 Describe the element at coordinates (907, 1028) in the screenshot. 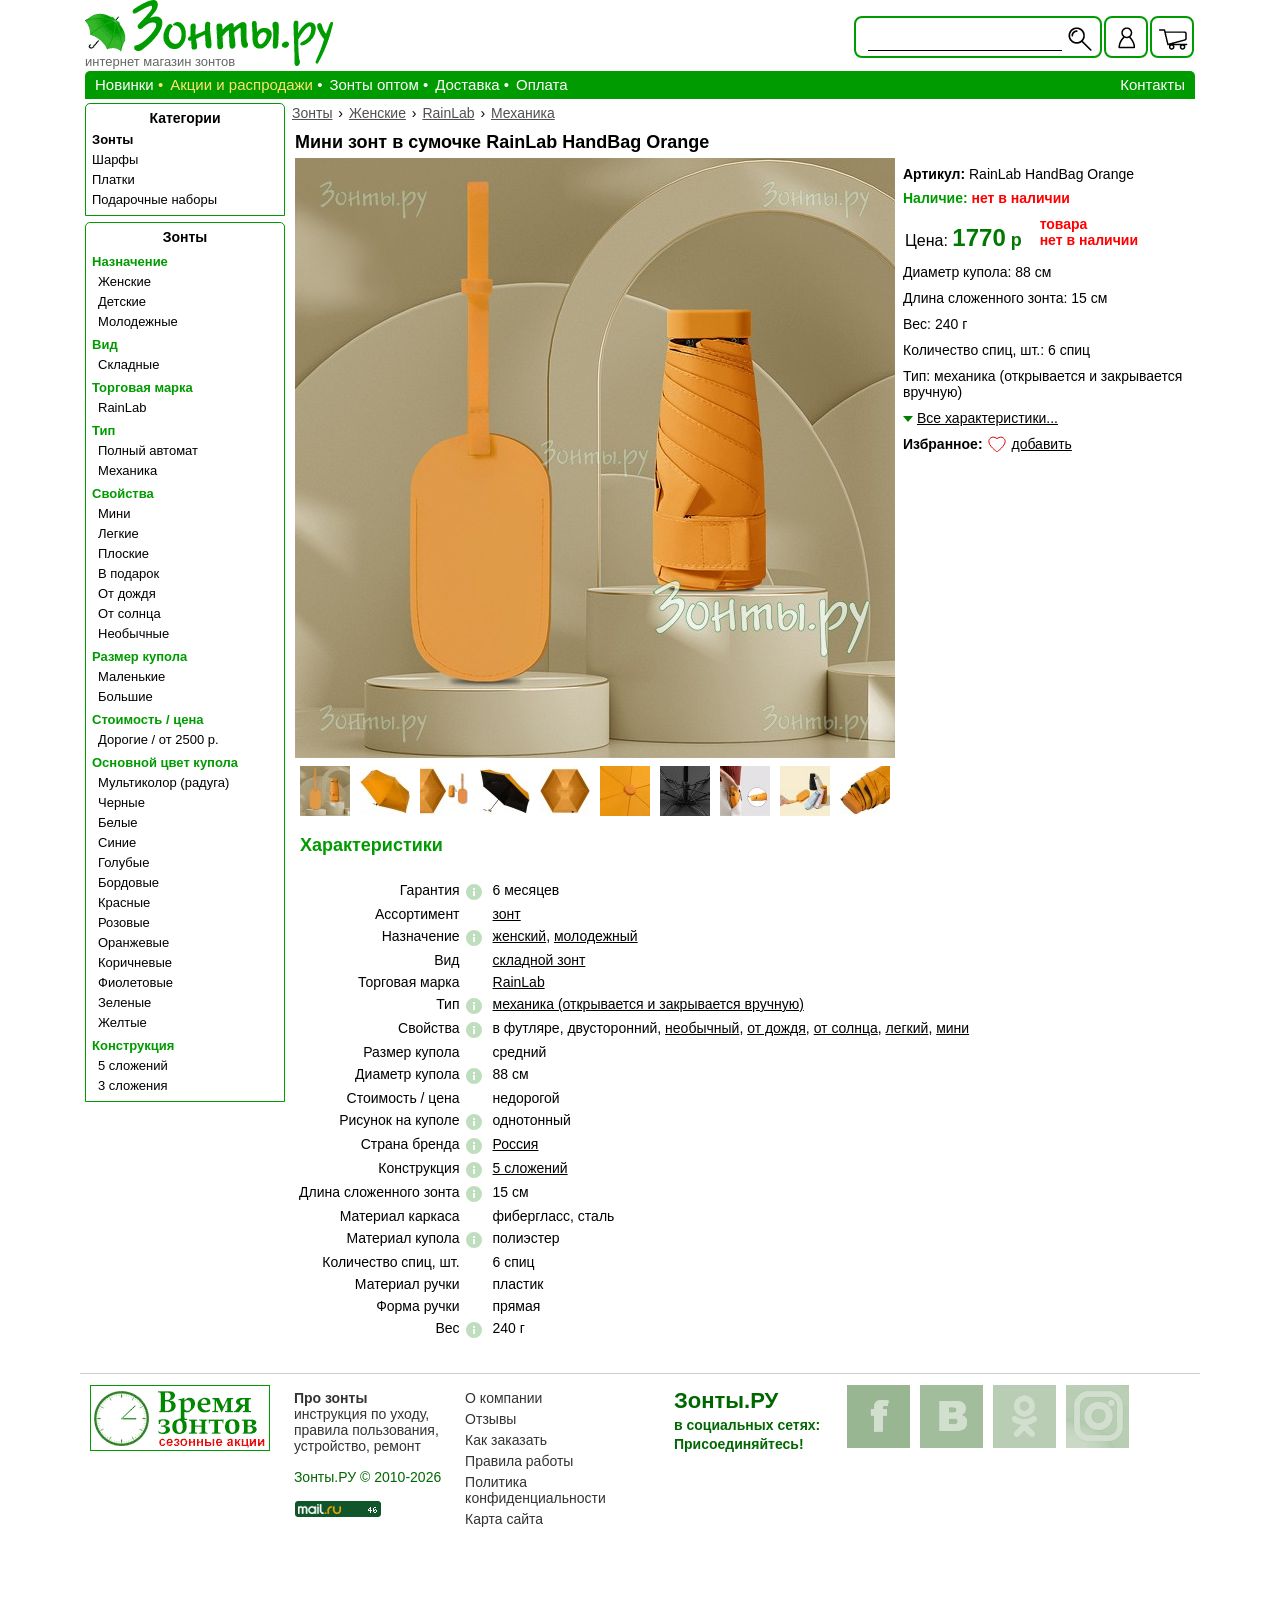

I see `легкий` at that location.